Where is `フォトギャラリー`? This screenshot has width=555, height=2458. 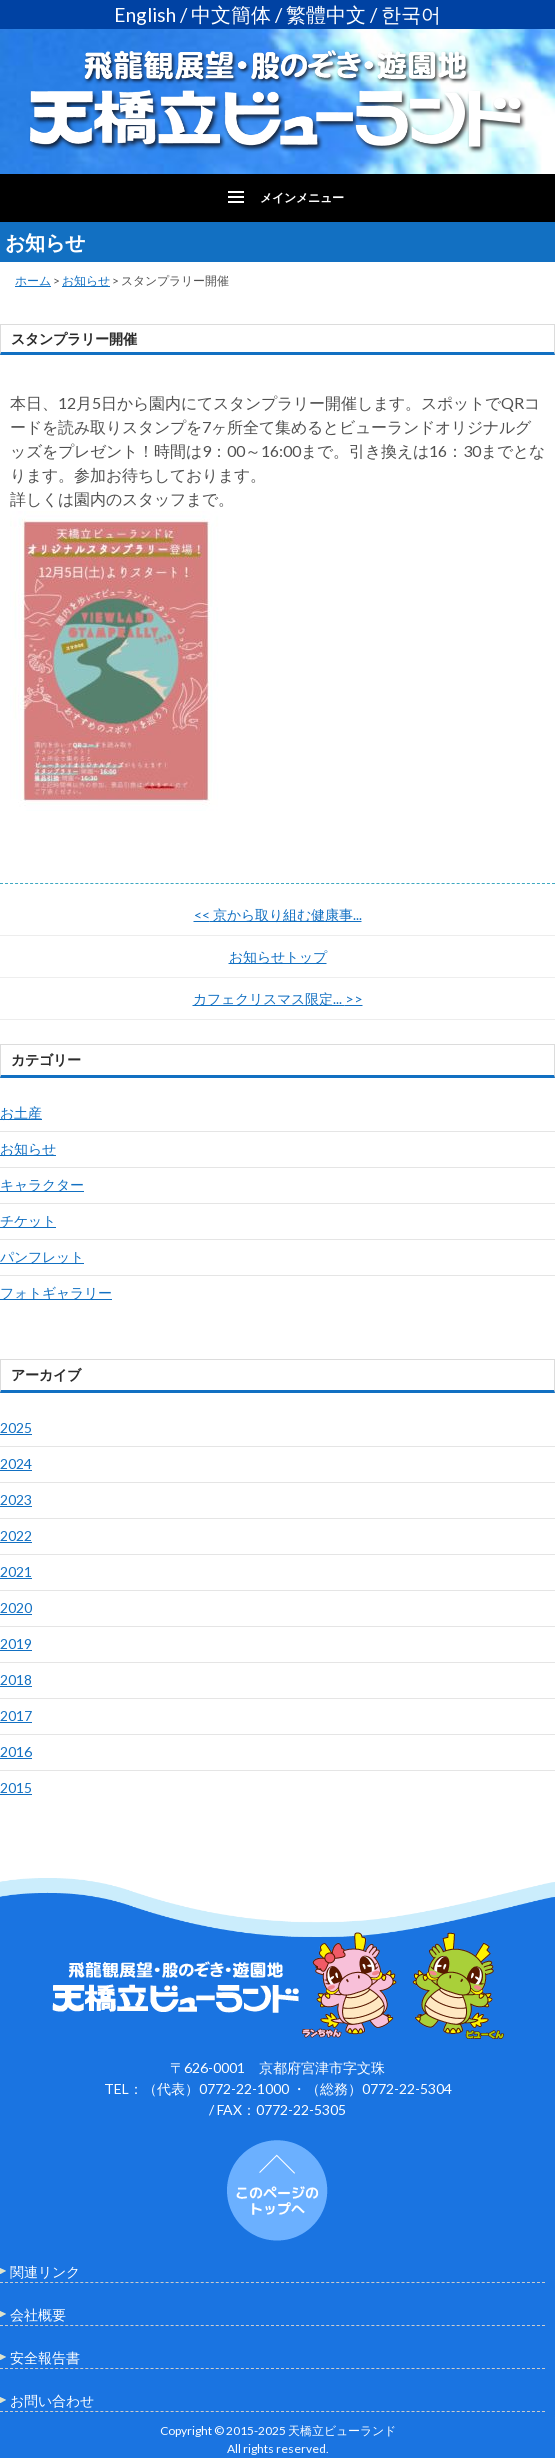
フォトギャラリー is located at coordinates (56, 1292).